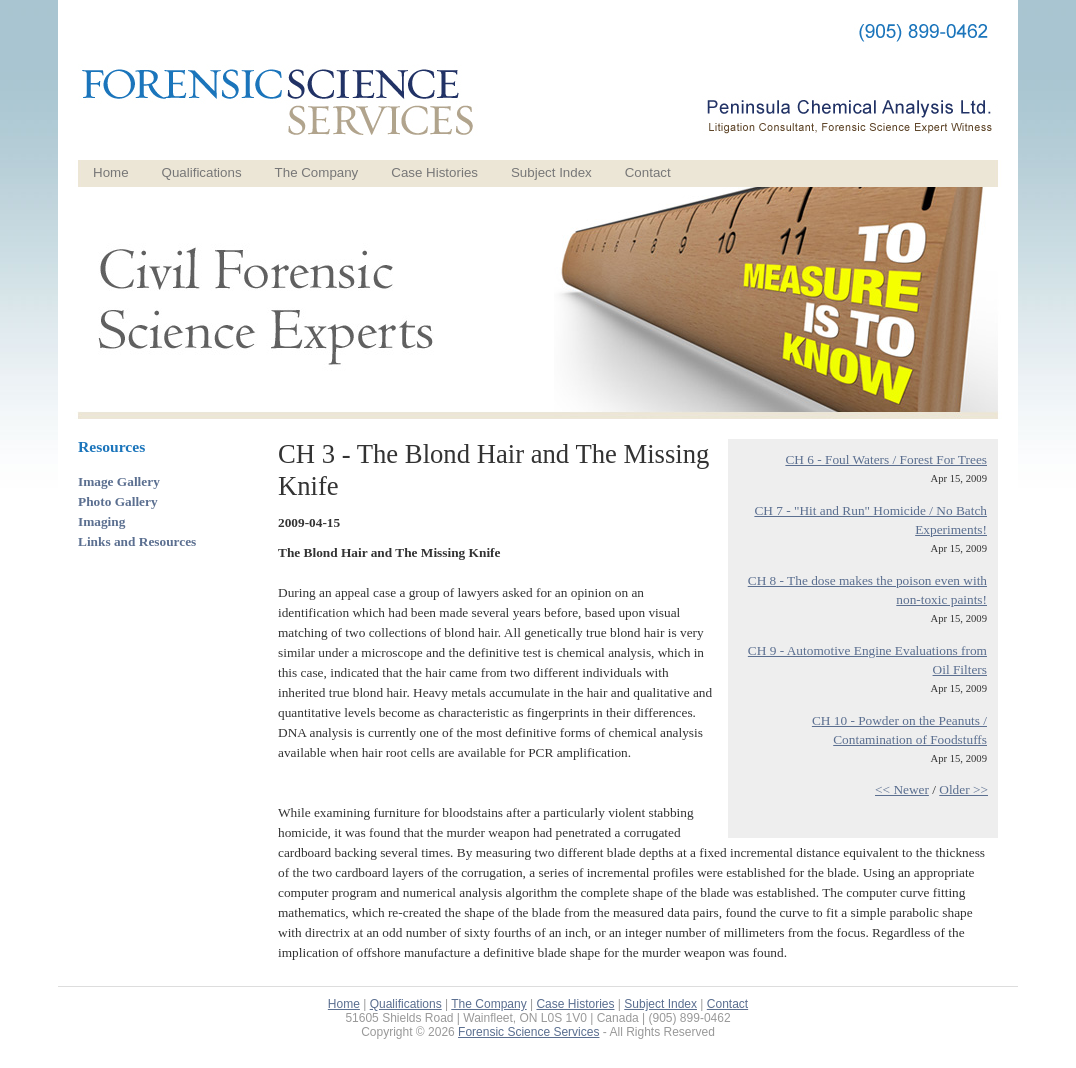 The image size is (1076, 1068). What do you see at coordinates (317, 172) in the screenshot?
I see `The Company` at bounding box center [317, 172].